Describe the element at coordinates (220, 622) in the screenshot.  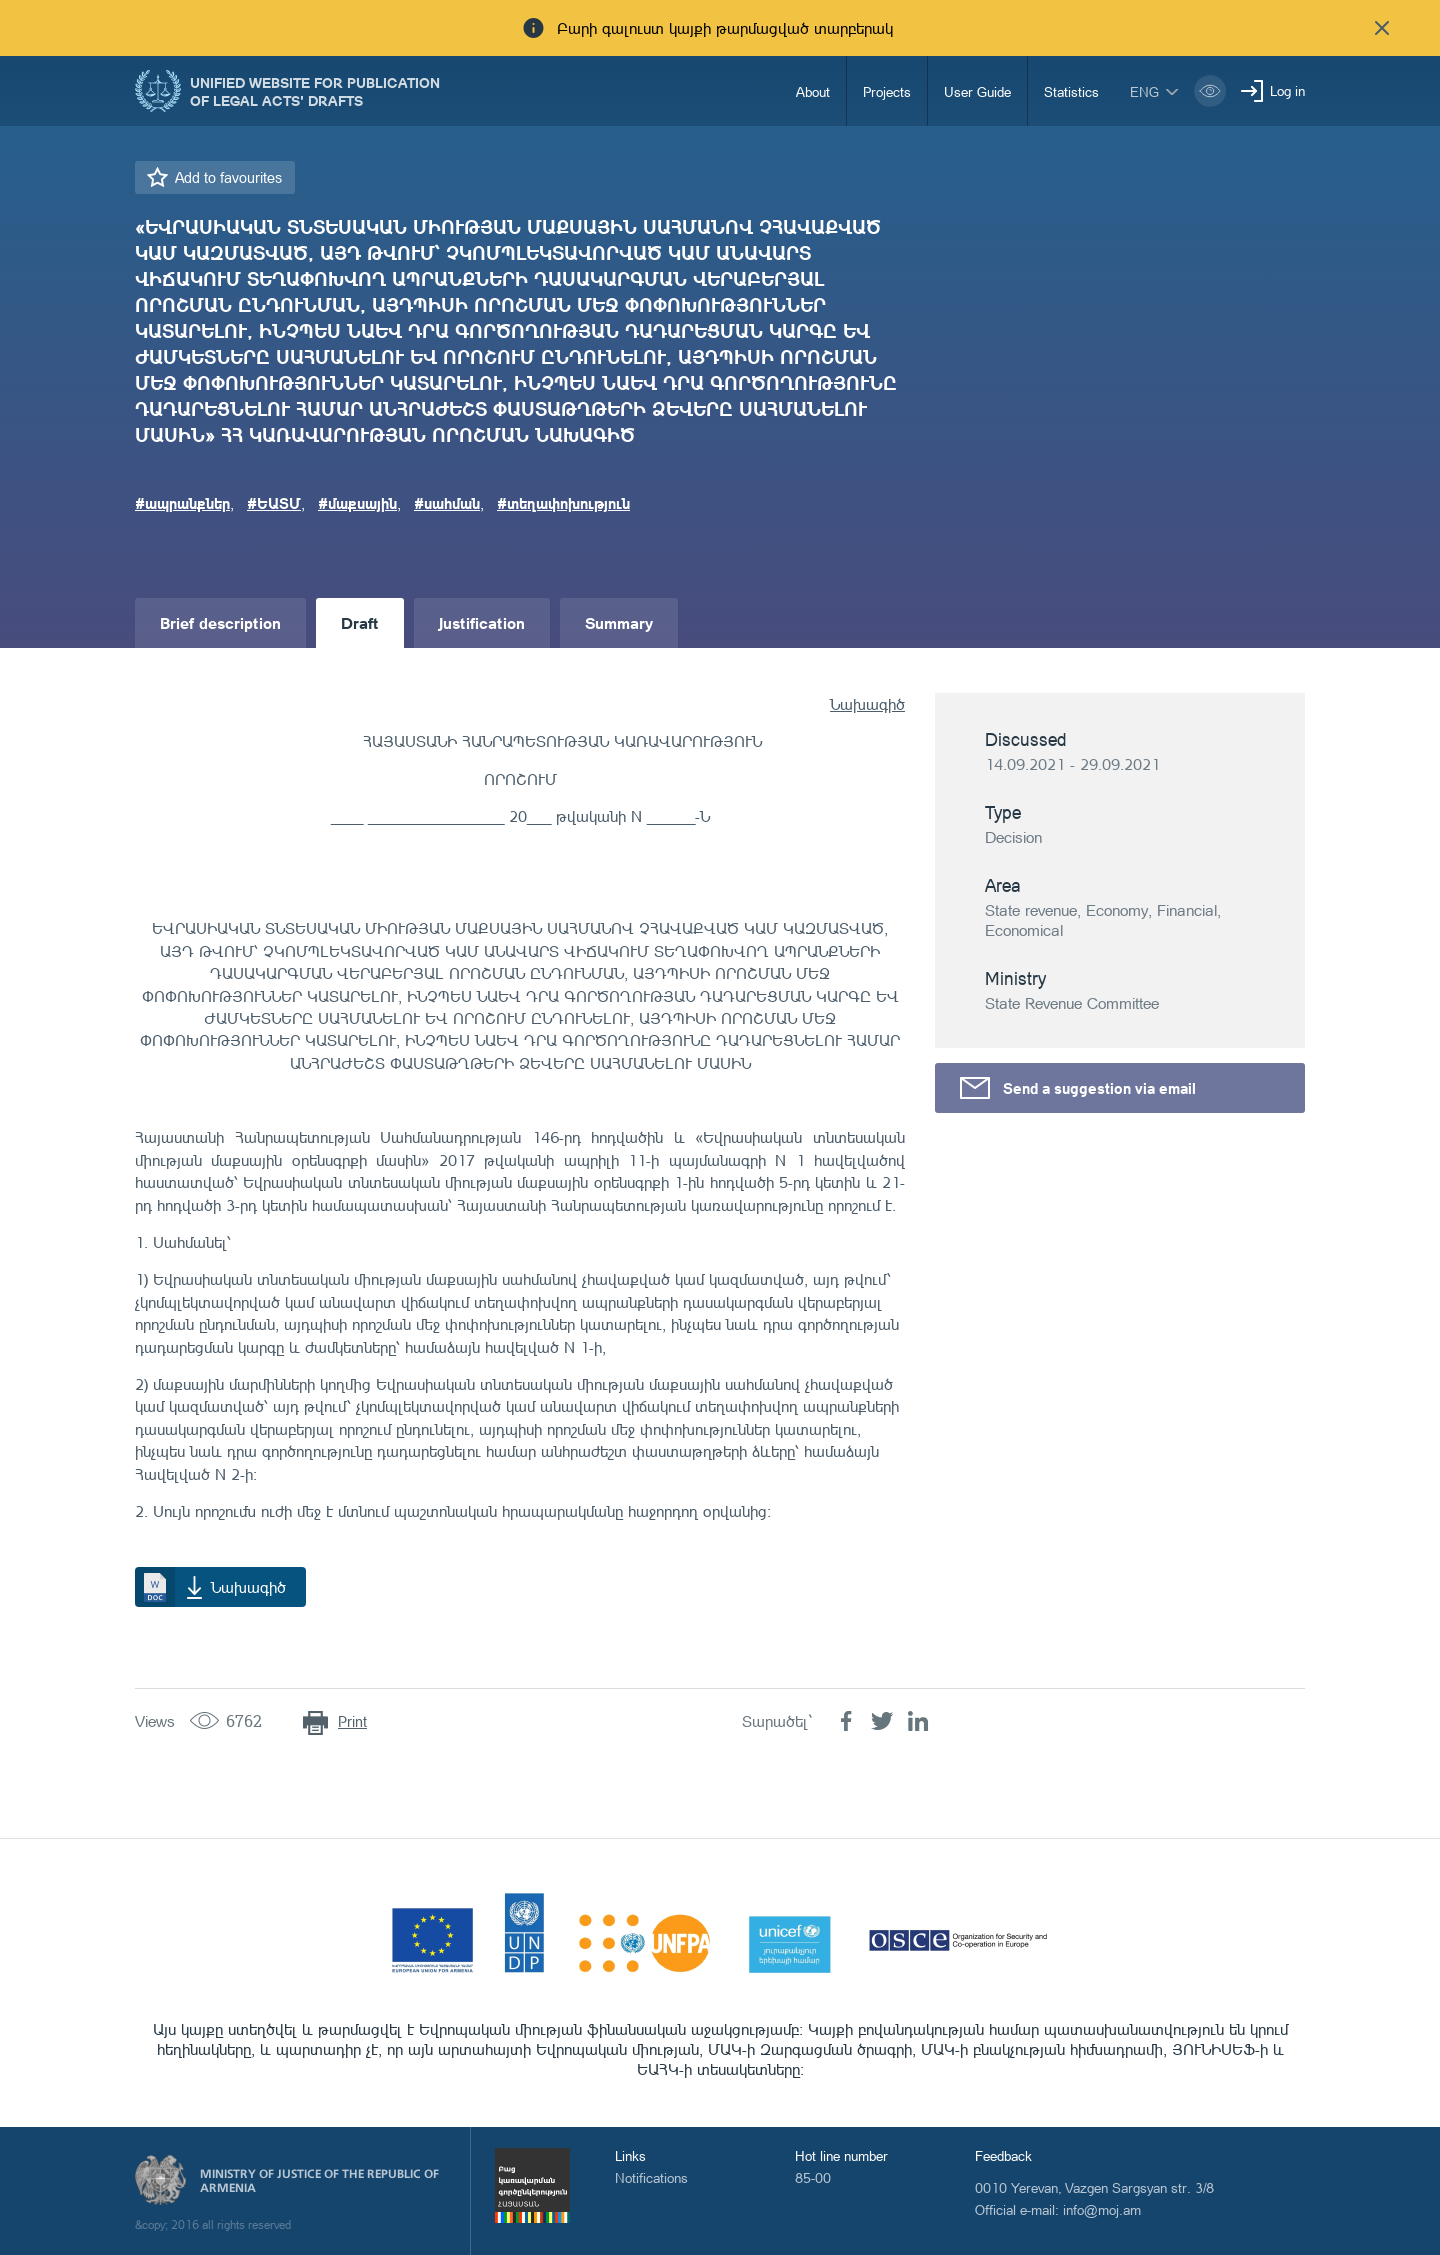
I see `Brief description` at that location.